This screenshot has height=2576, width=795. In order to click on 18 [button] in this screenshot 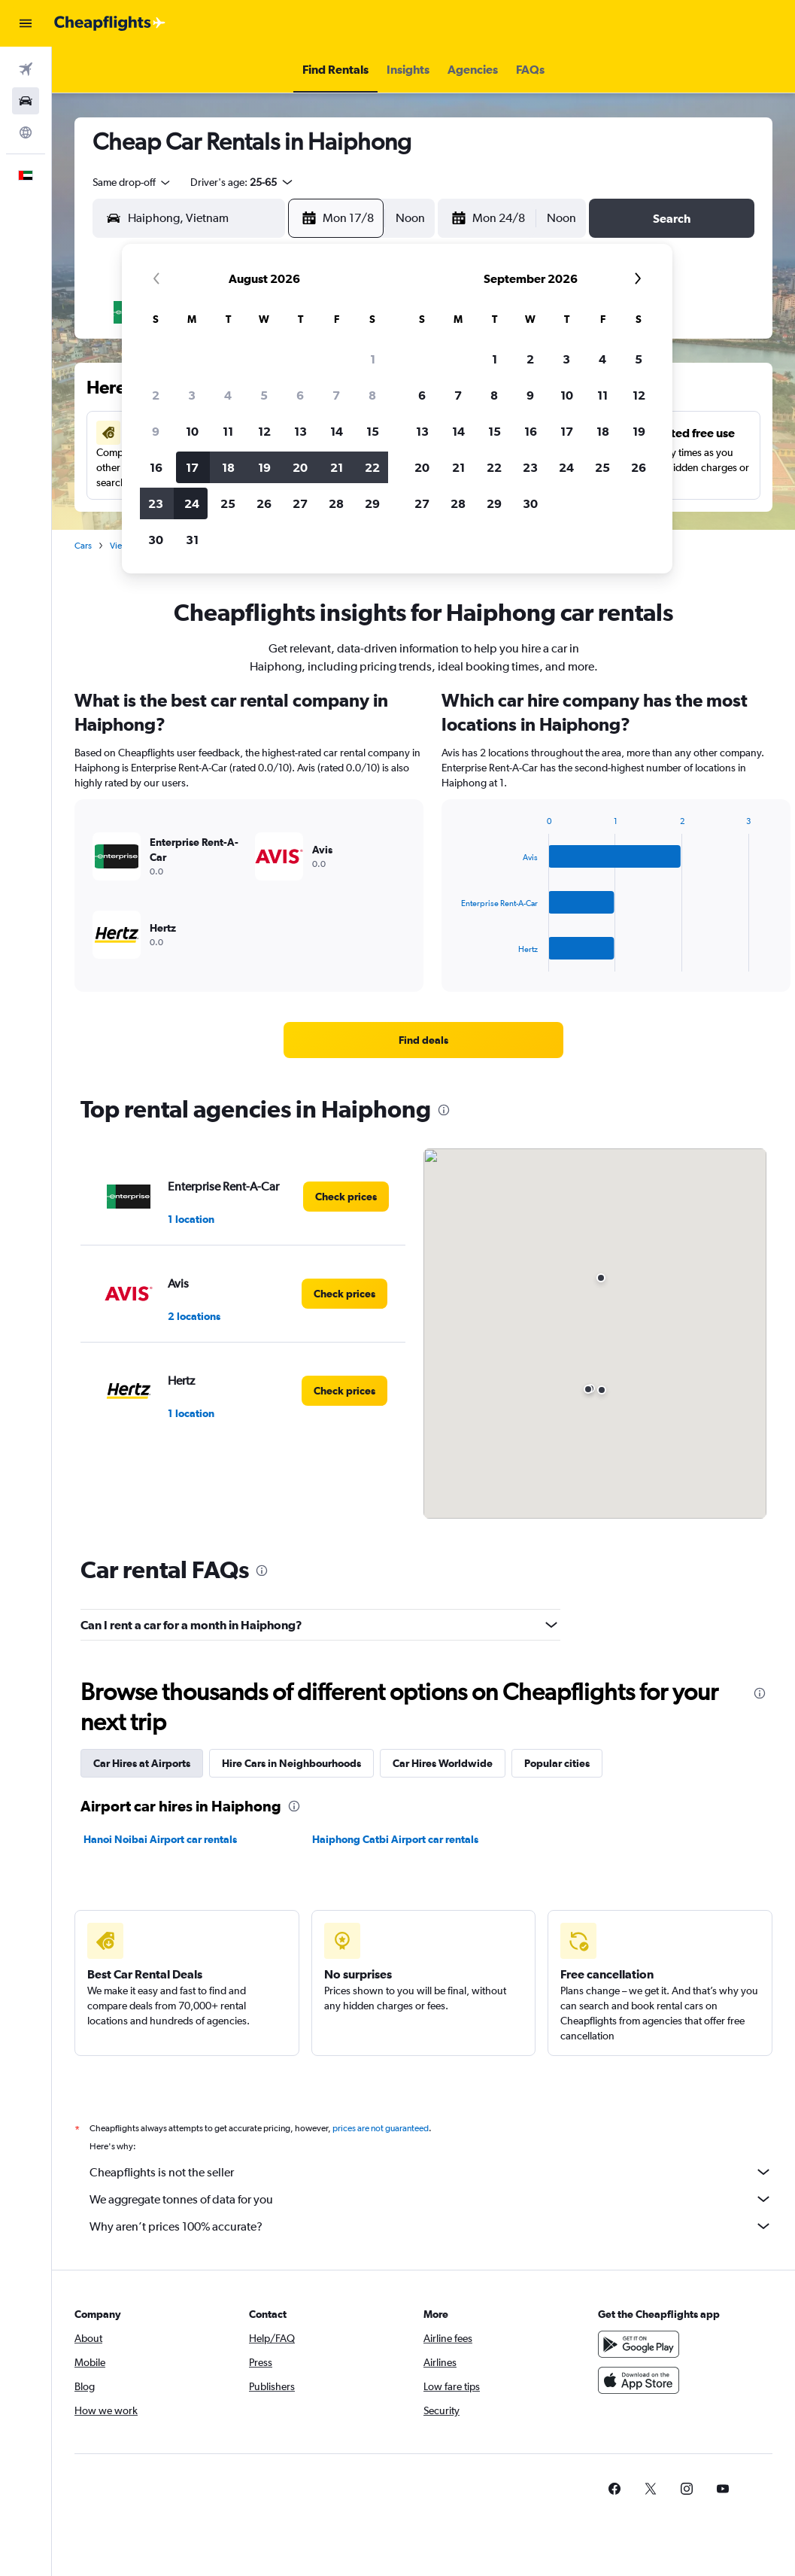, I will do `click(228, 467)`.